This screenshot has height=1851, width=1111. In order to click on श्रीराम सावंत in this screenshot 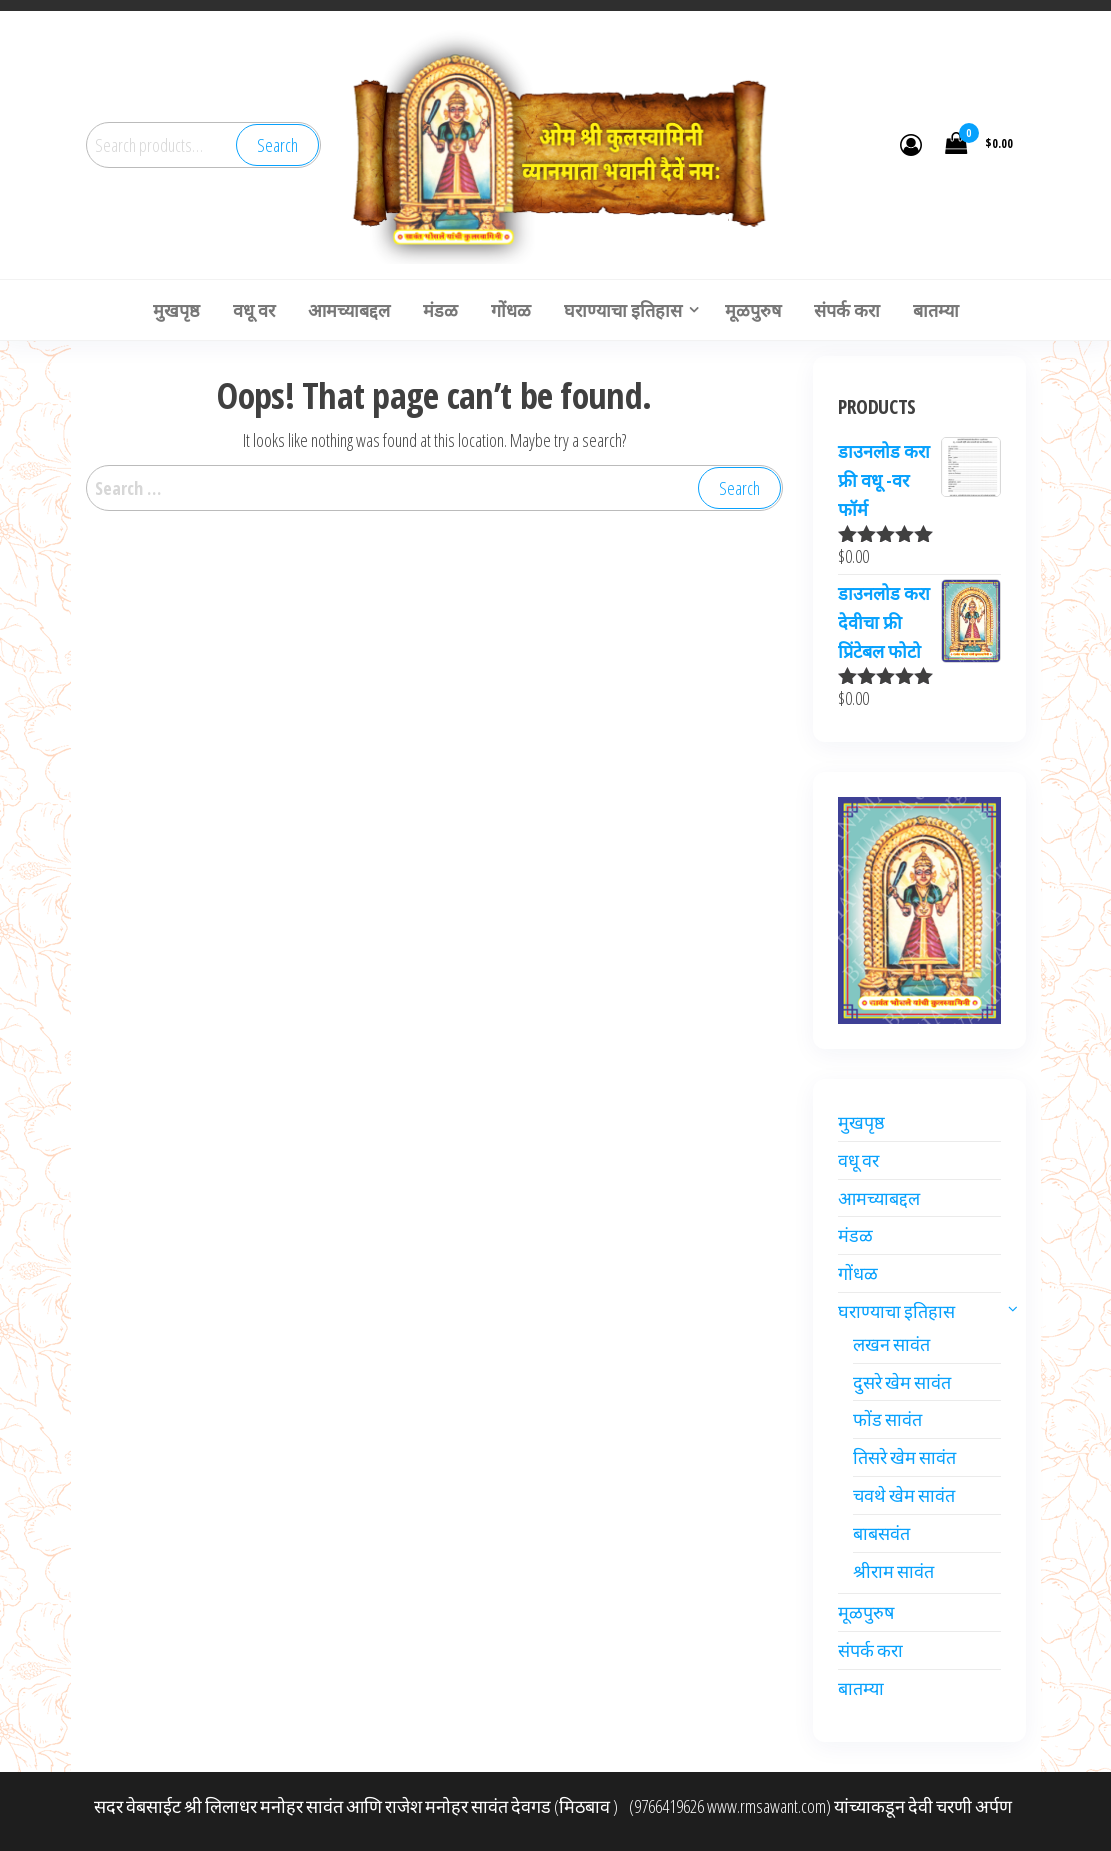, I will do `click(893, 1571)`.